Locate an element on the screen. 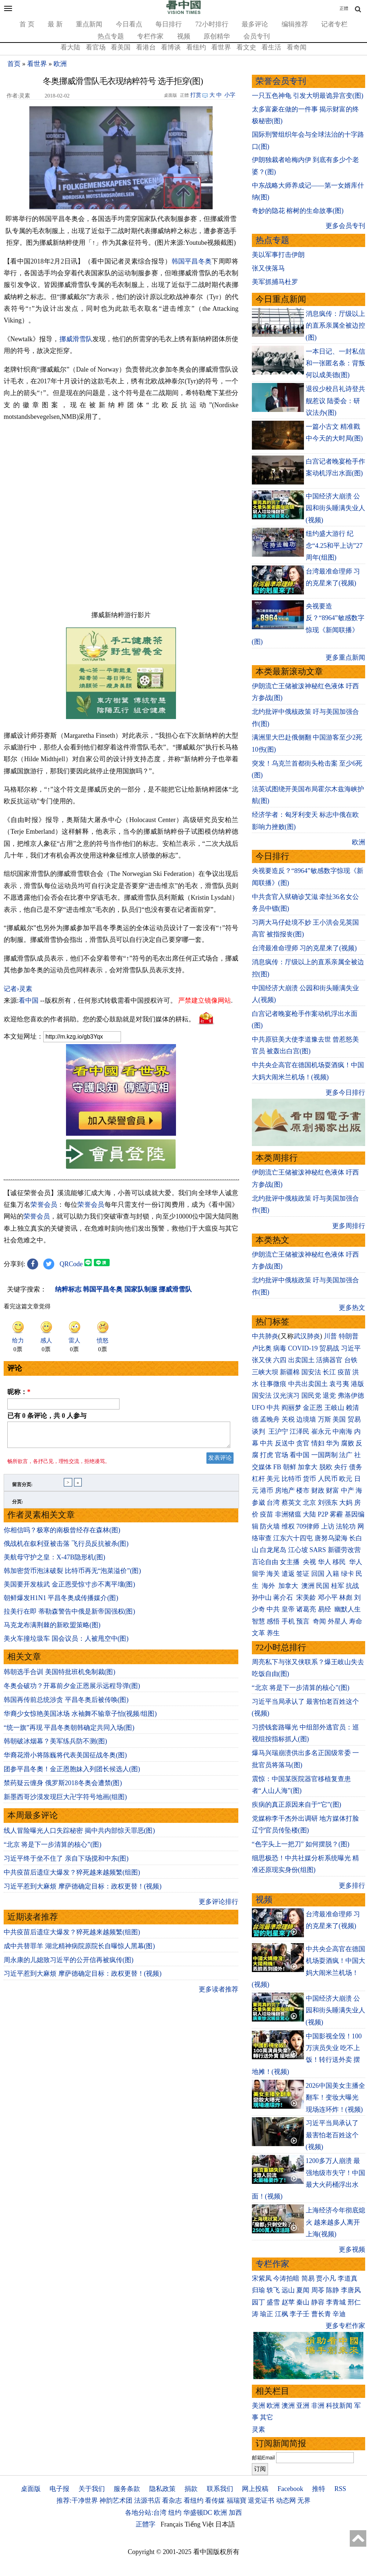  会员专刊 is located at coordinates (256, 36).